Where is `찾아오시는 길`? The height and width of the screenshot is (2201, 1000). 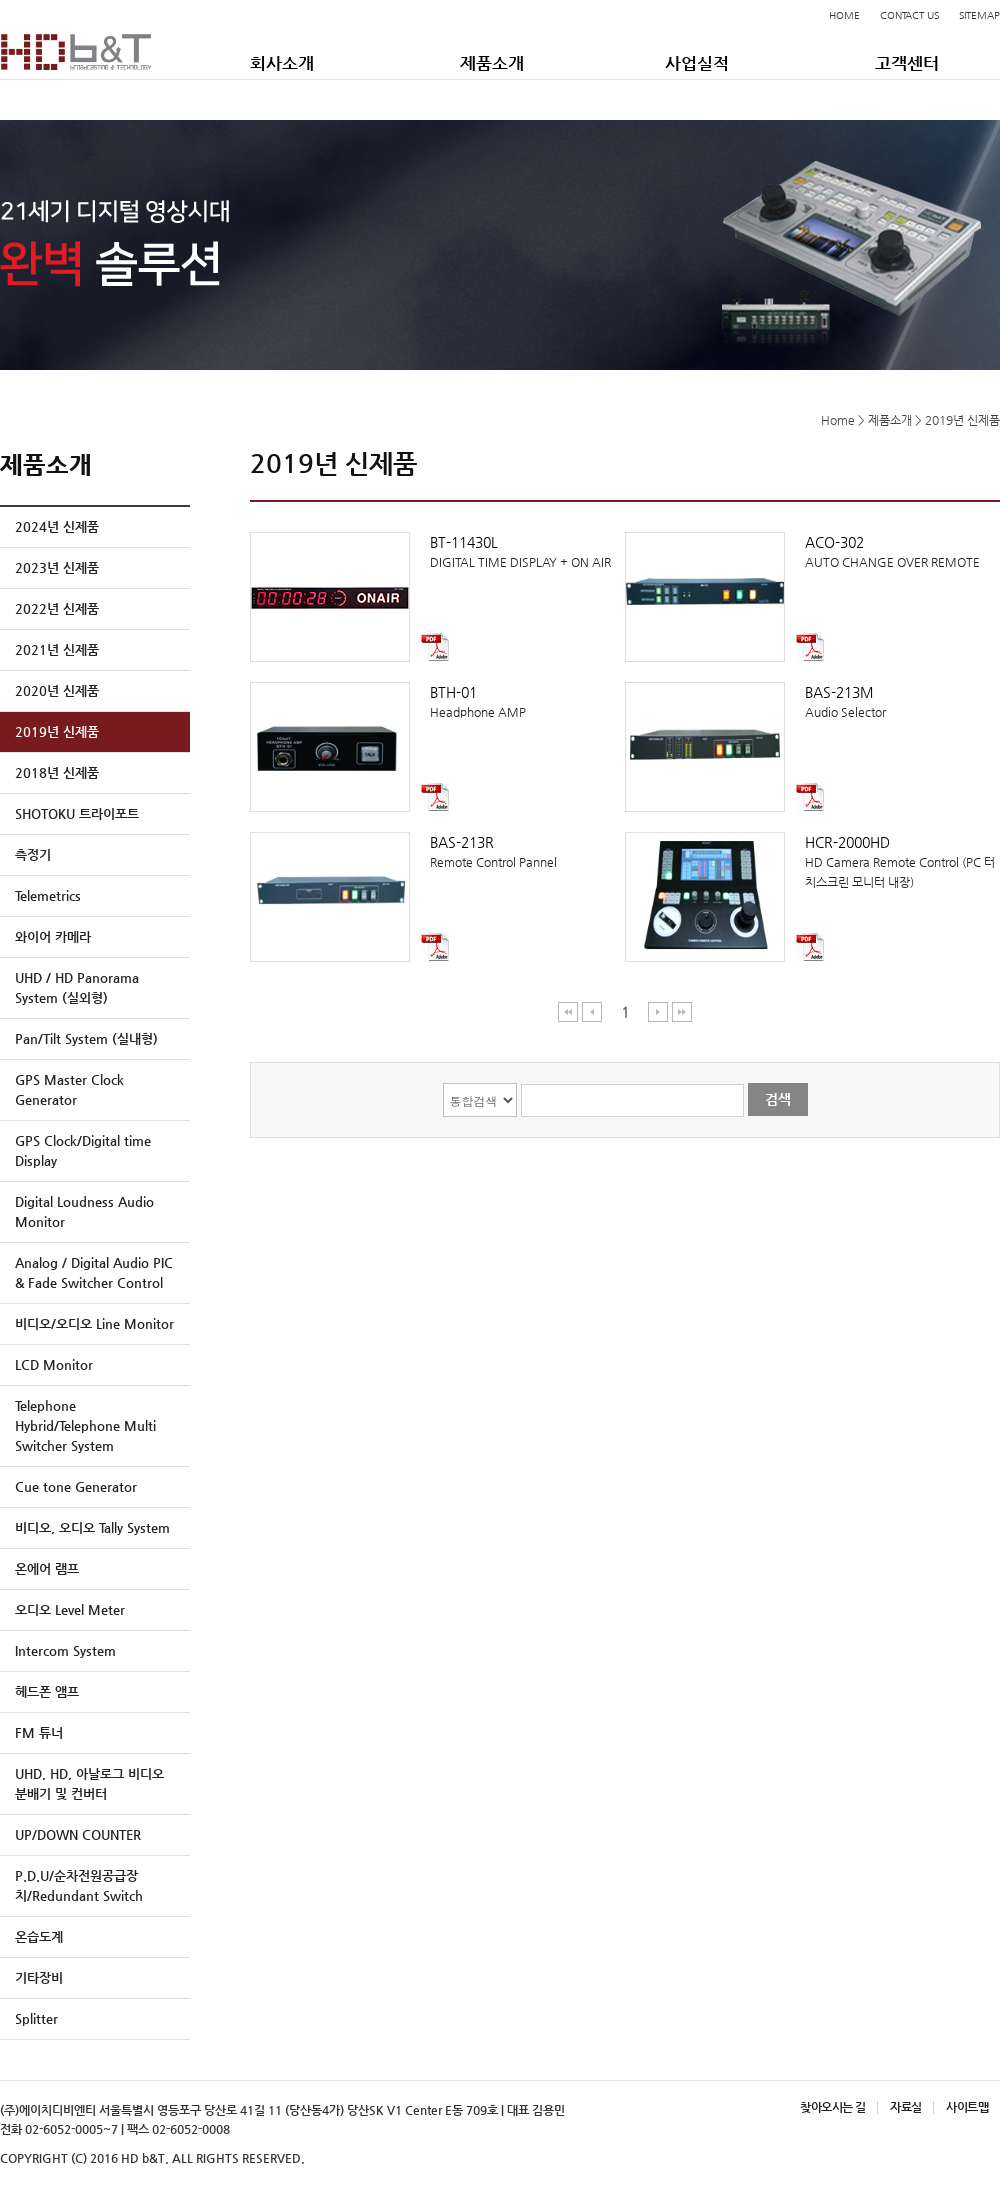
찾아오시는 길 is located at coordinates (832, 2107).